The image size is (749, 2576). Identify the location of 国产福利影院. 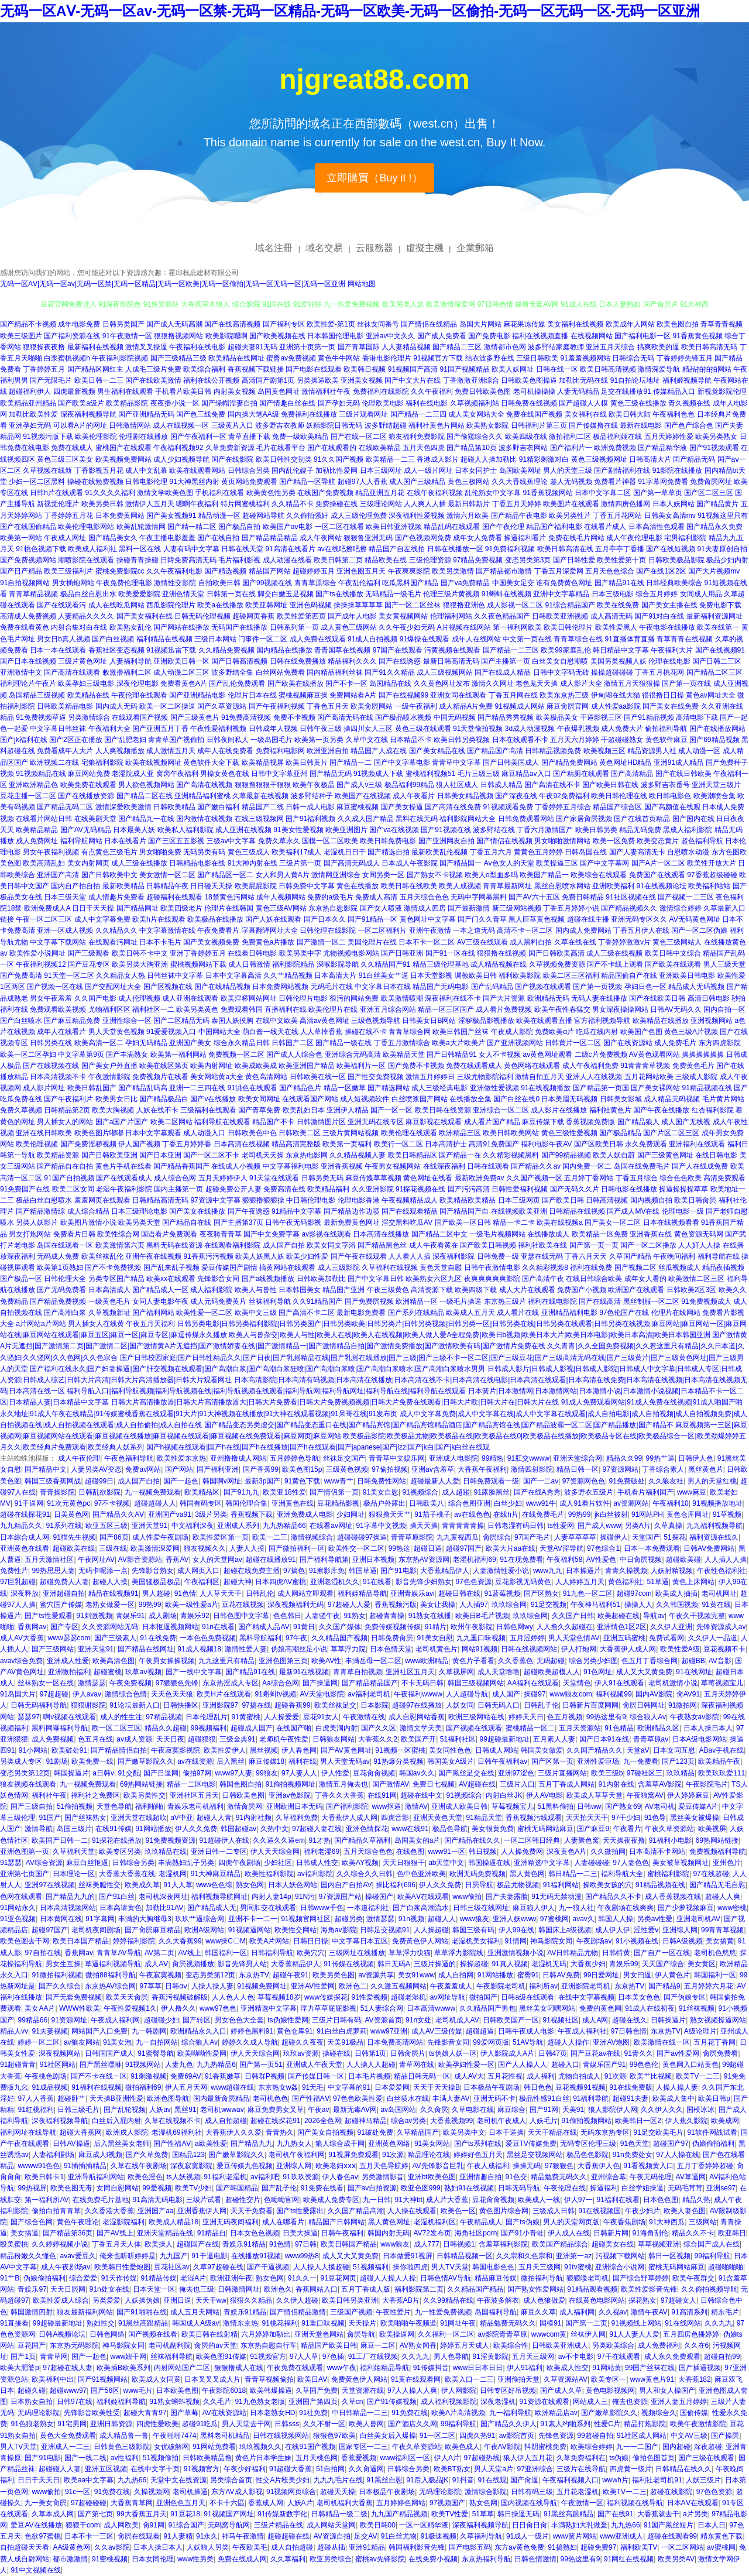
(347, 1806).